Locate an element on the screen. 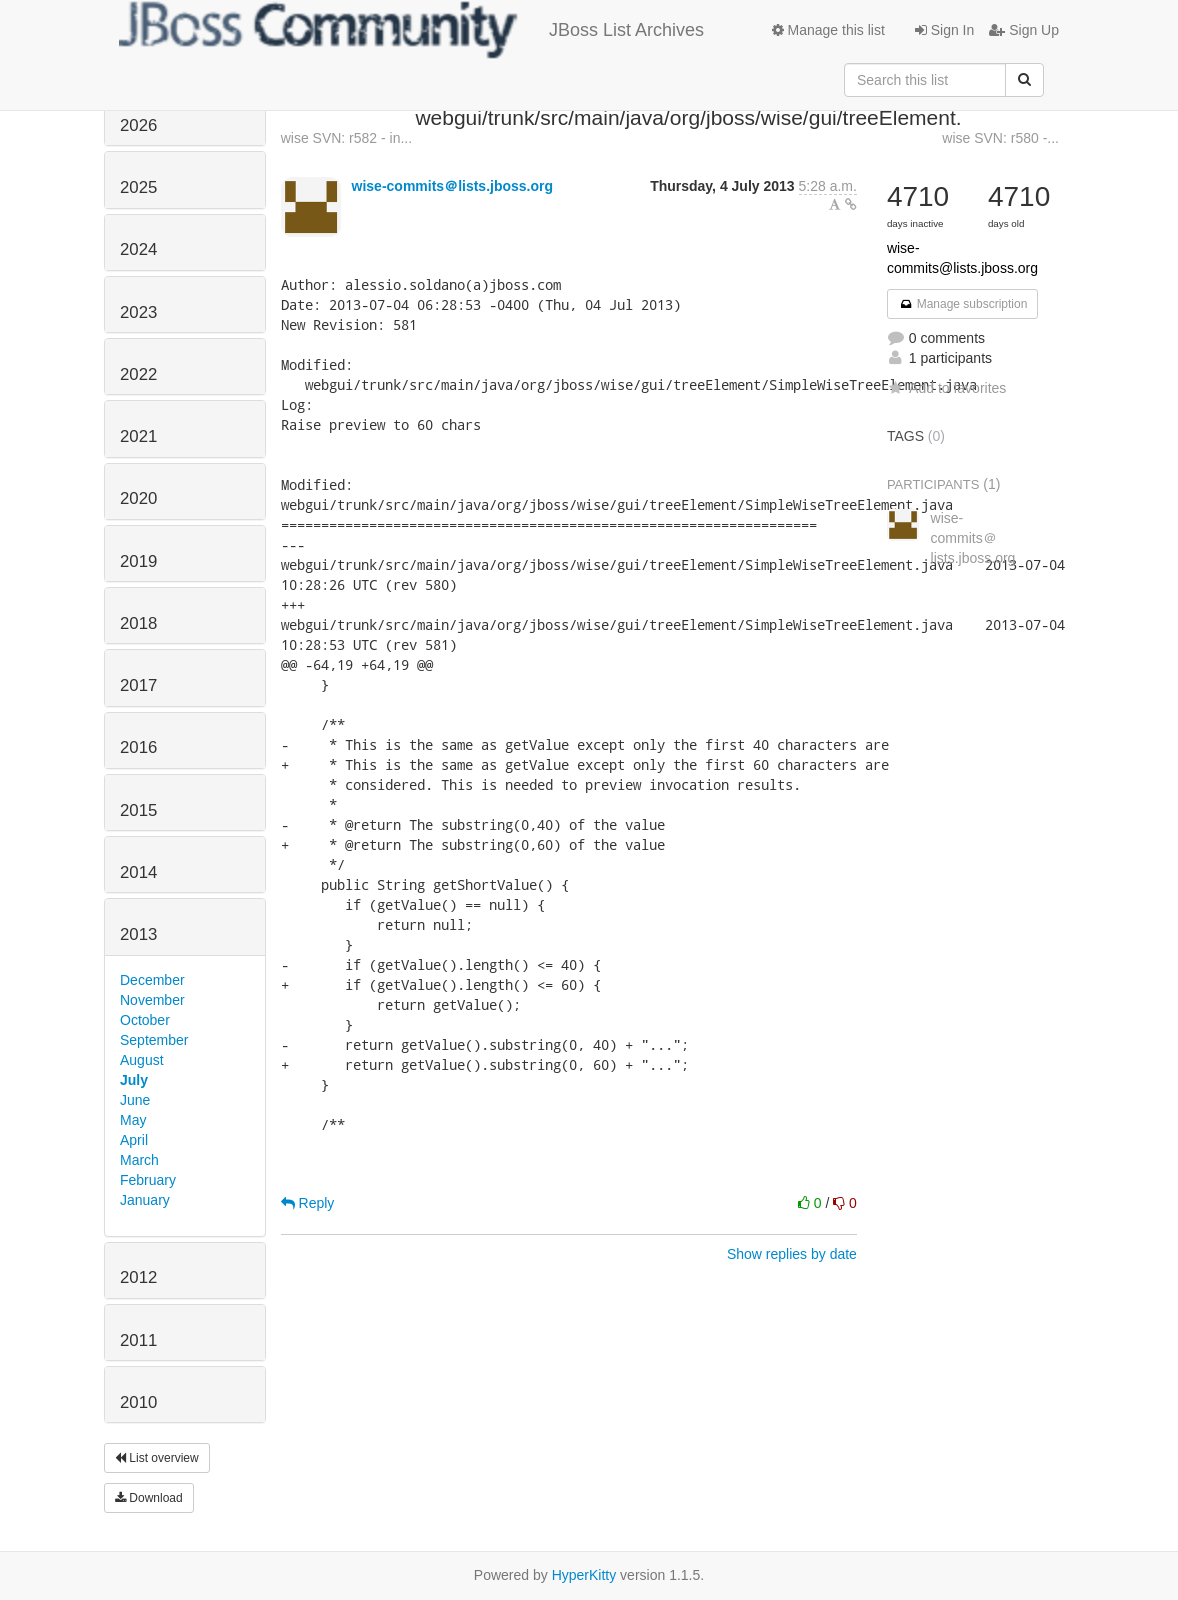  May is located at coordinates (133, 1120).